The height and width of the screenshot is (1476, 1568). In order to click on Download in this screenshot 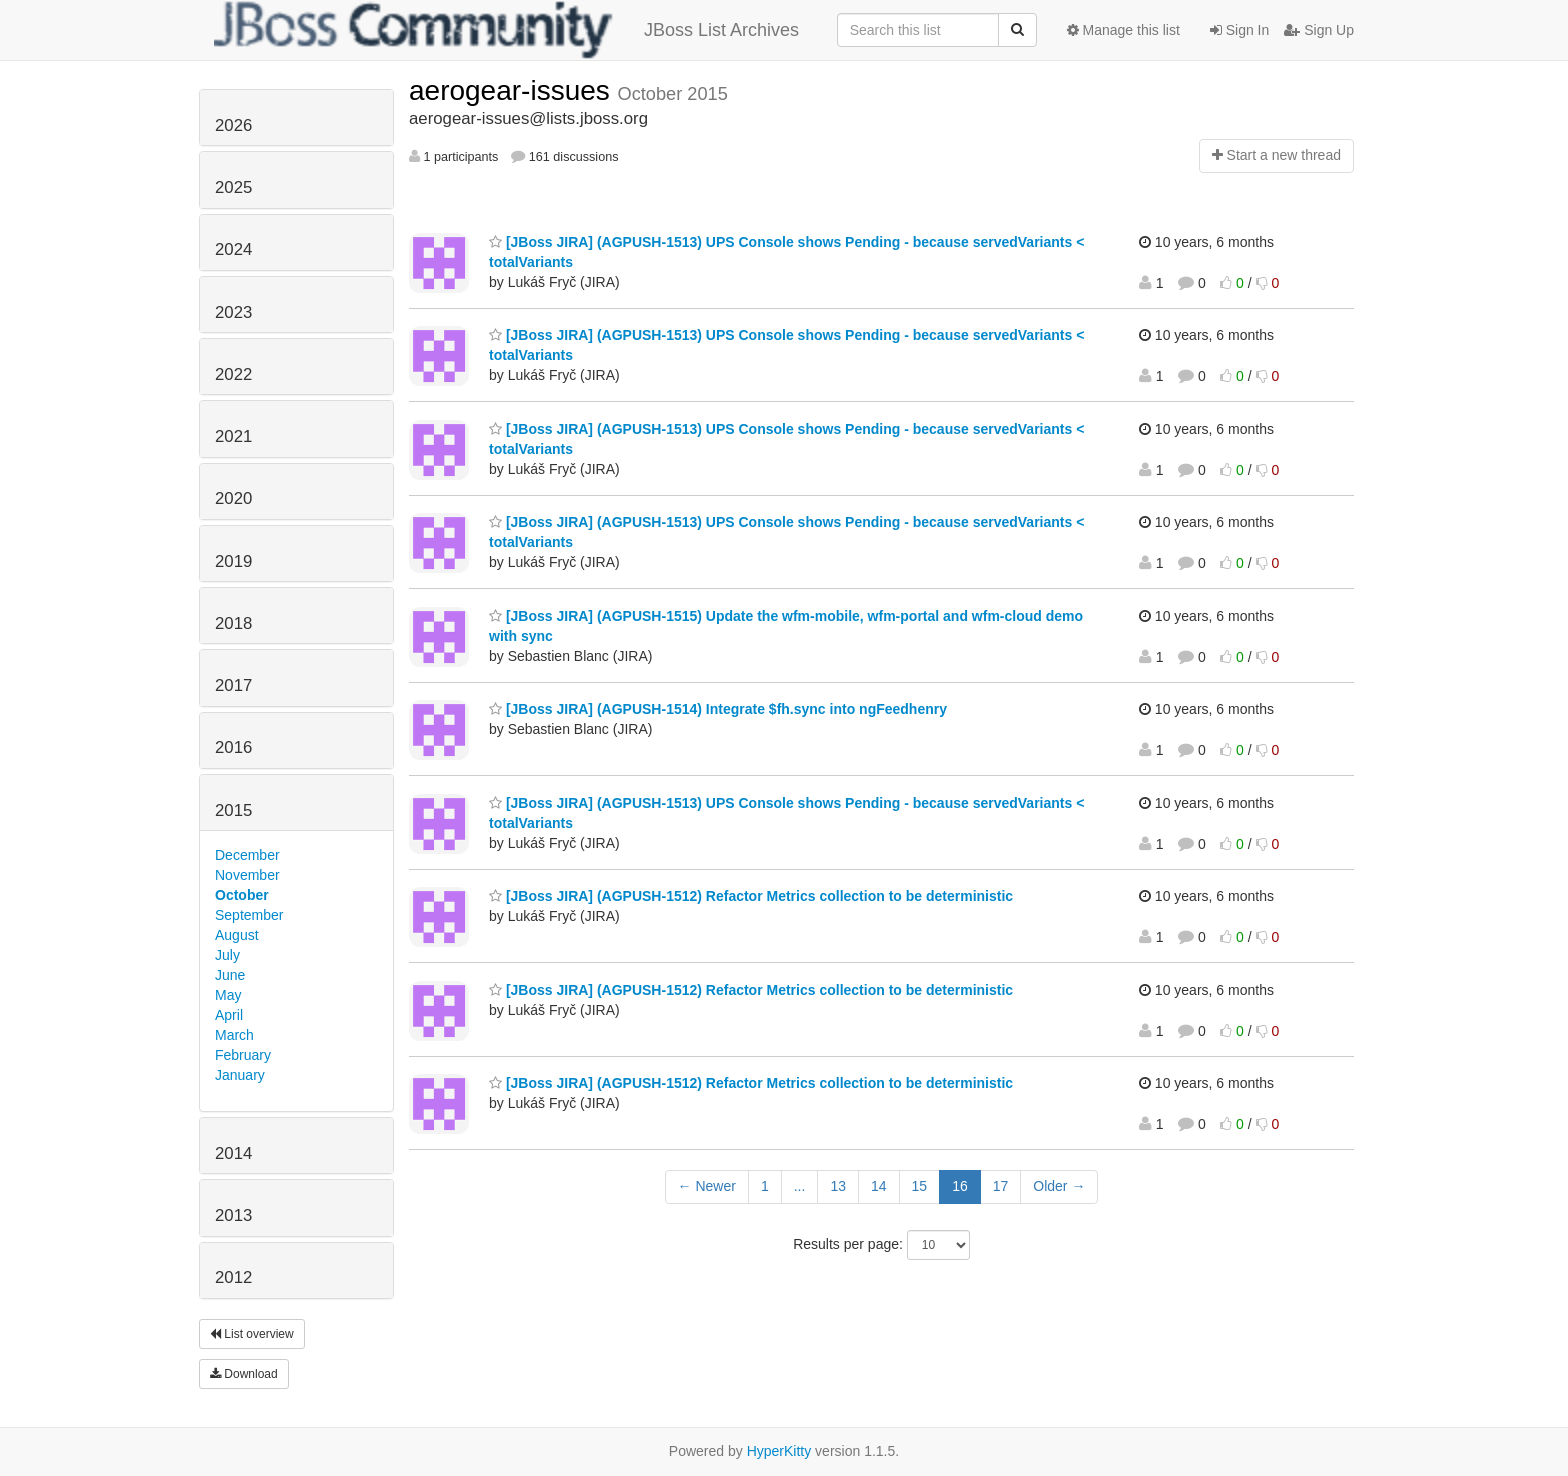, I will do `click(244, 1374)`.